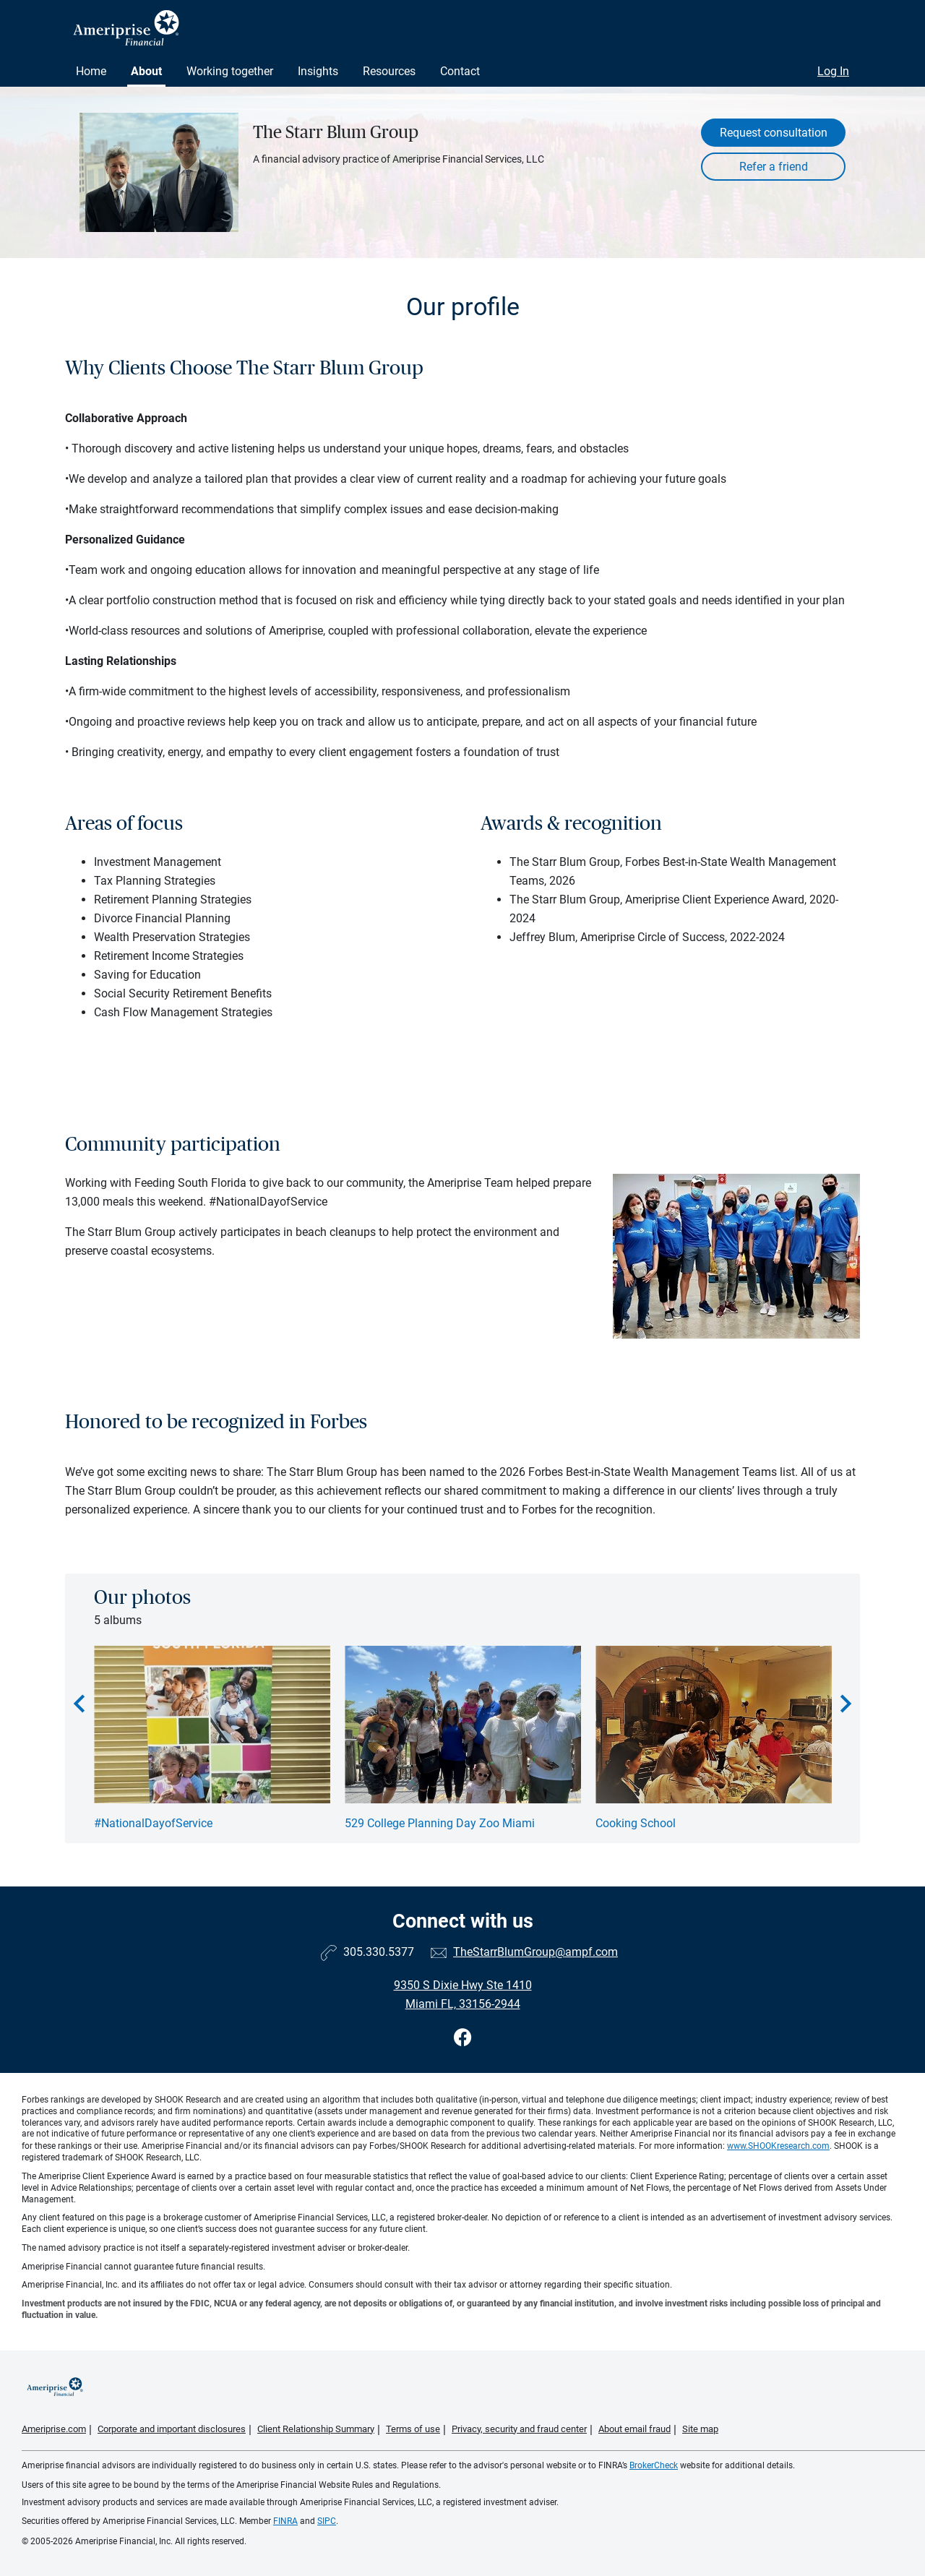 The height and width of the screenshot is (2576, 925). I want to click on Contact, so click(460, 71).